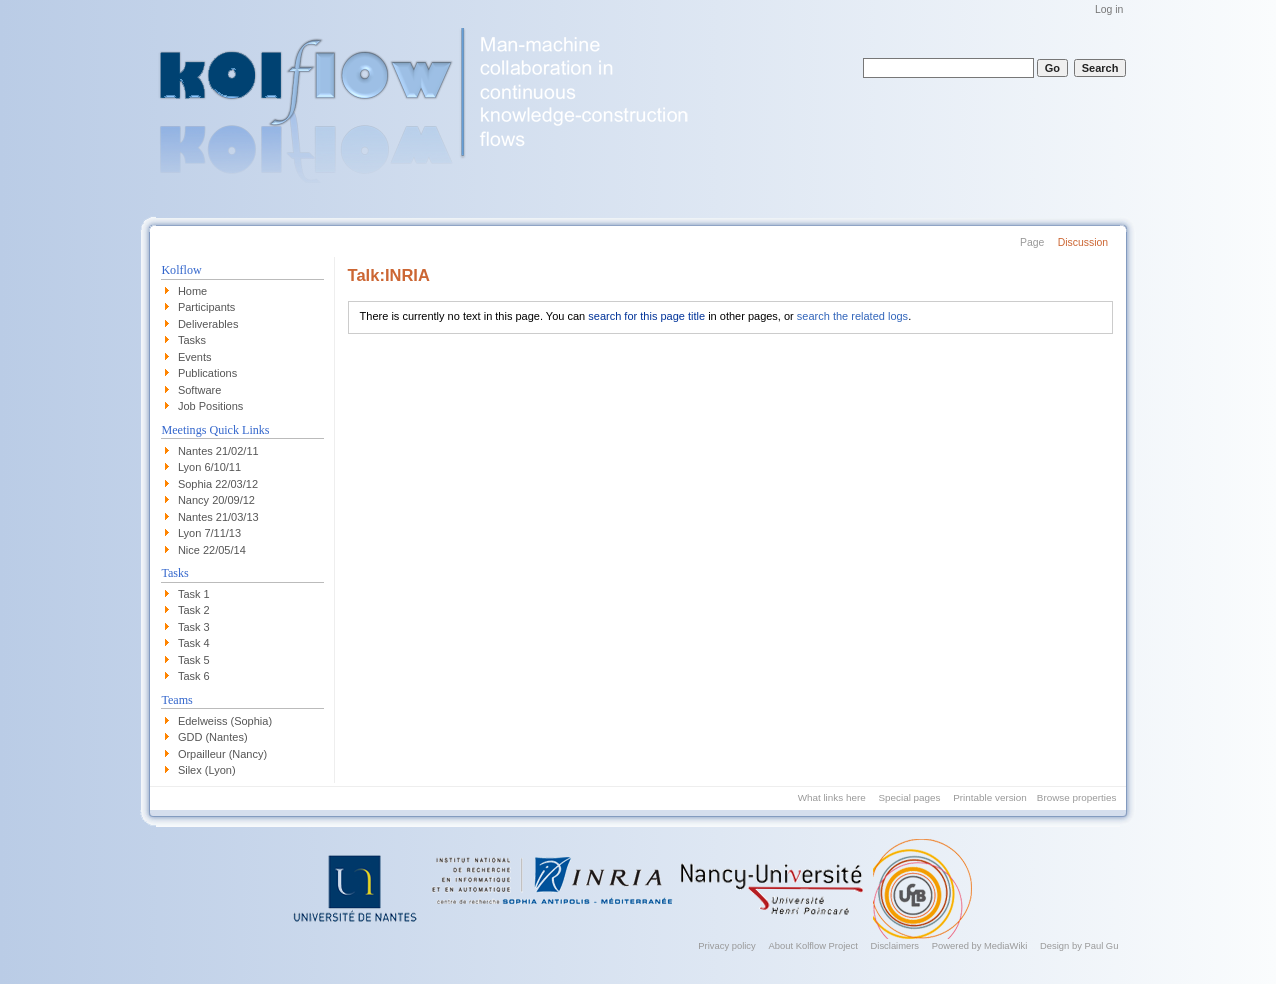  Describe the element at coordinates (208, 324) in the screenshot. I see `Deliverables` at that location.